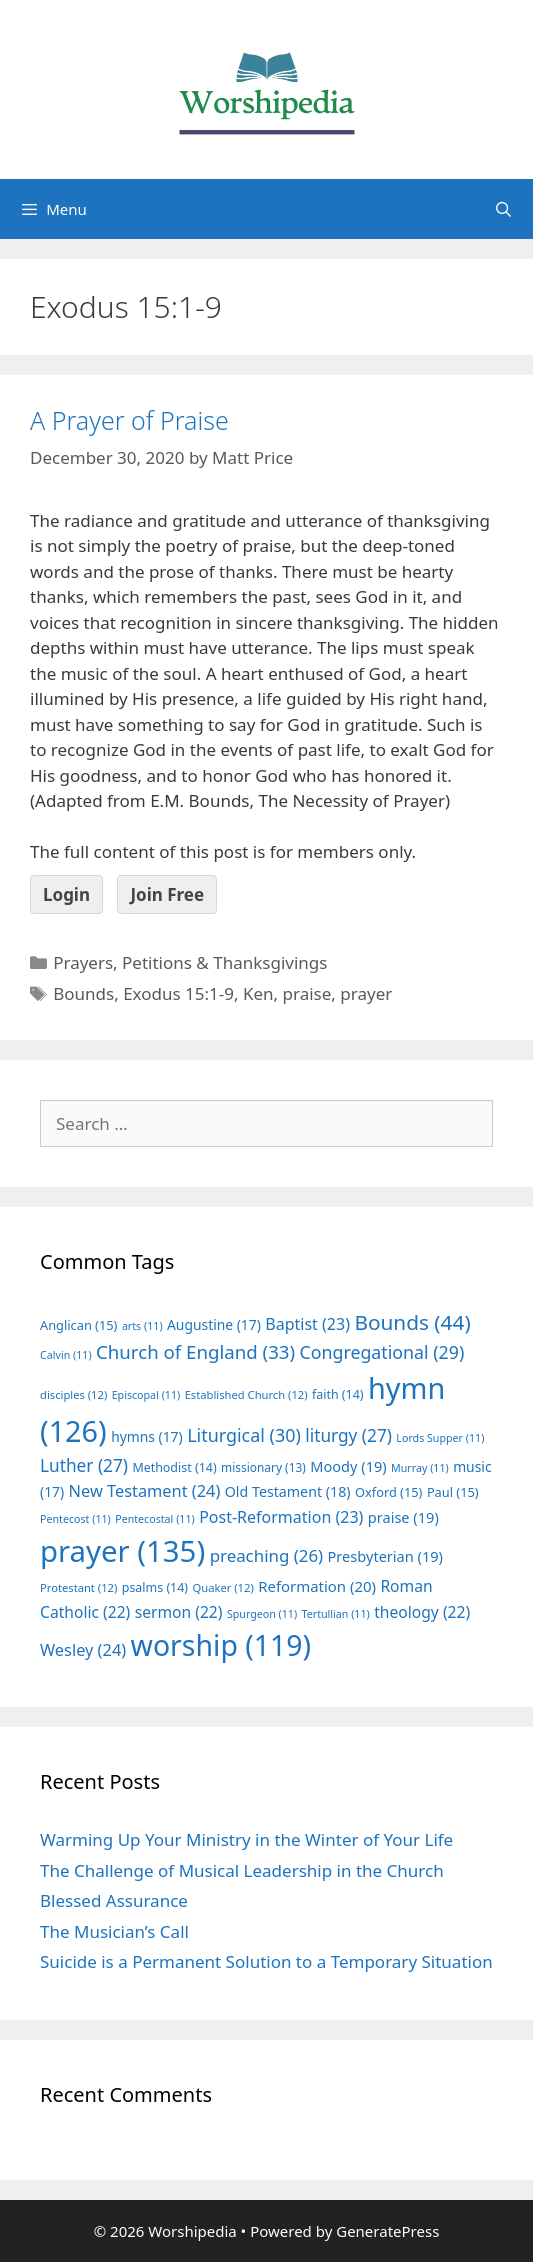  I want to click on Suicide is a Permanent Solution to a Temporary Situation, so click(266, 1961).